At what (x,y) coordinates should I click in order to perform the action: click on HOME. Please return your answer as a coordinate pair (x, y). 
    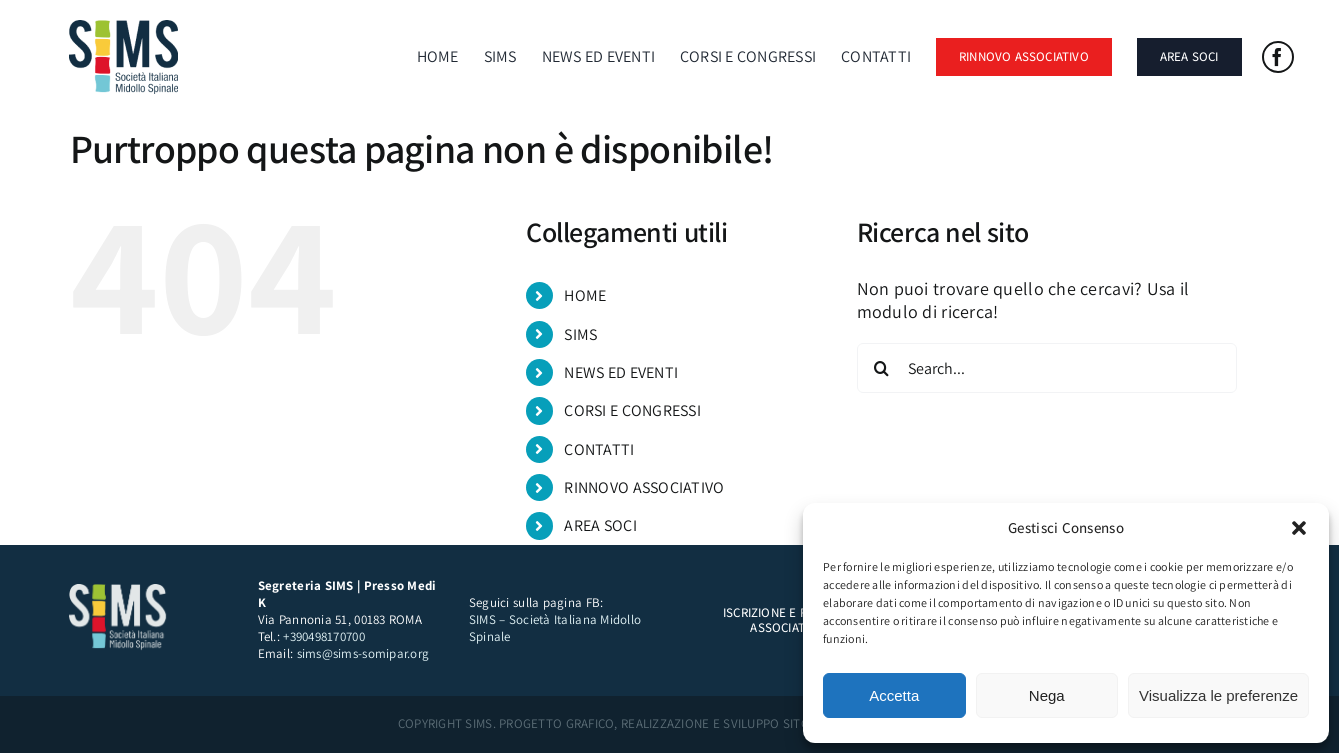
    Looking at the image, I should click on (585, 295).